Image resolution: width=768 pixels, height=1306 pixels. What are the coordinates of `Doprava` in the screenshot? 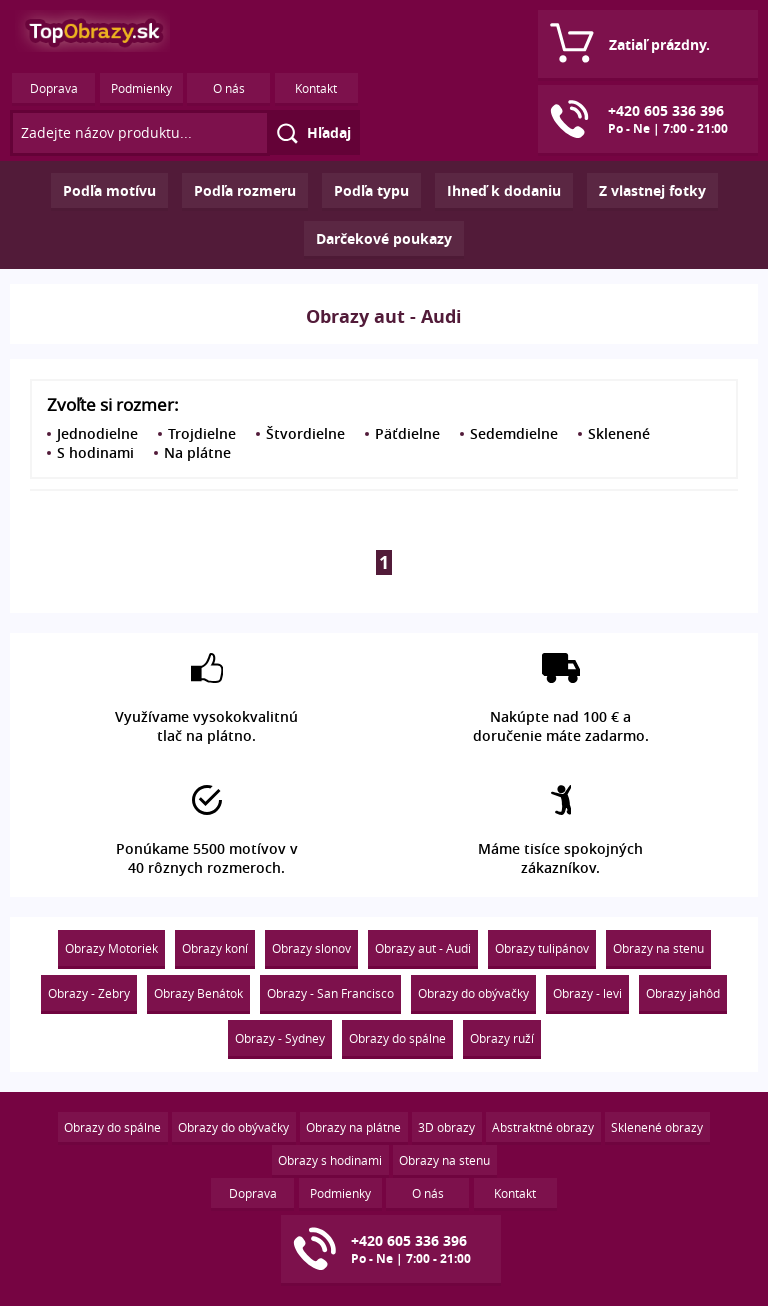 It's located at (54, 88).